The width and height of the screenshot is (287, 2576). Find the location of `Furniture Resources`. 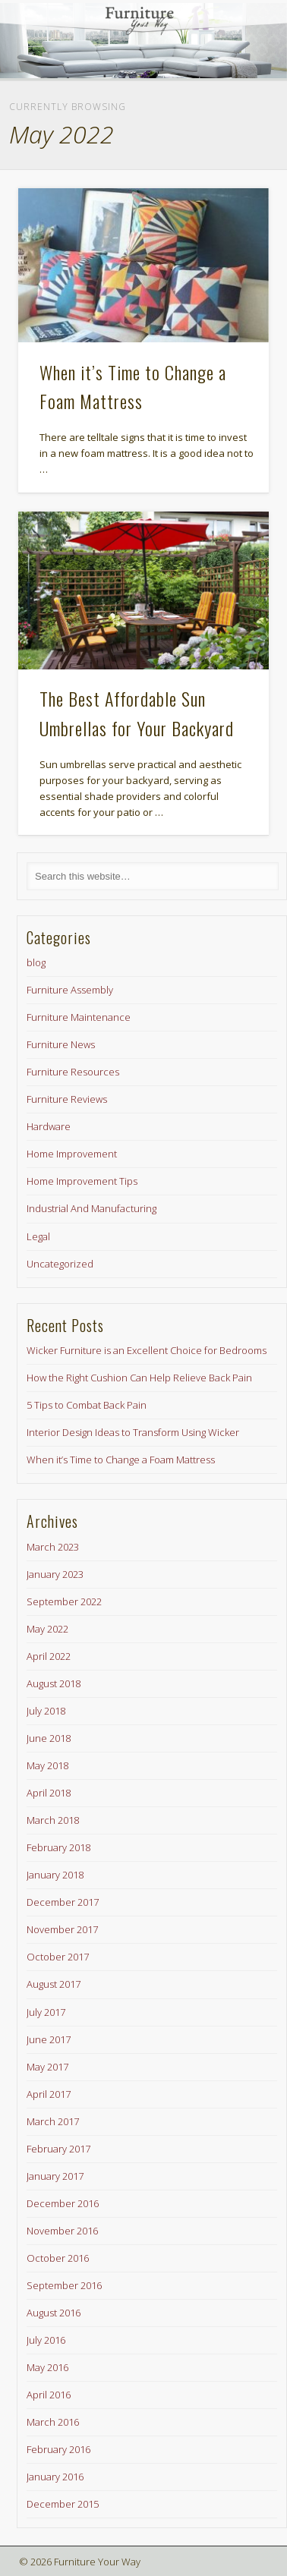

Furniture Resources is located at coordinates (73, 1072).